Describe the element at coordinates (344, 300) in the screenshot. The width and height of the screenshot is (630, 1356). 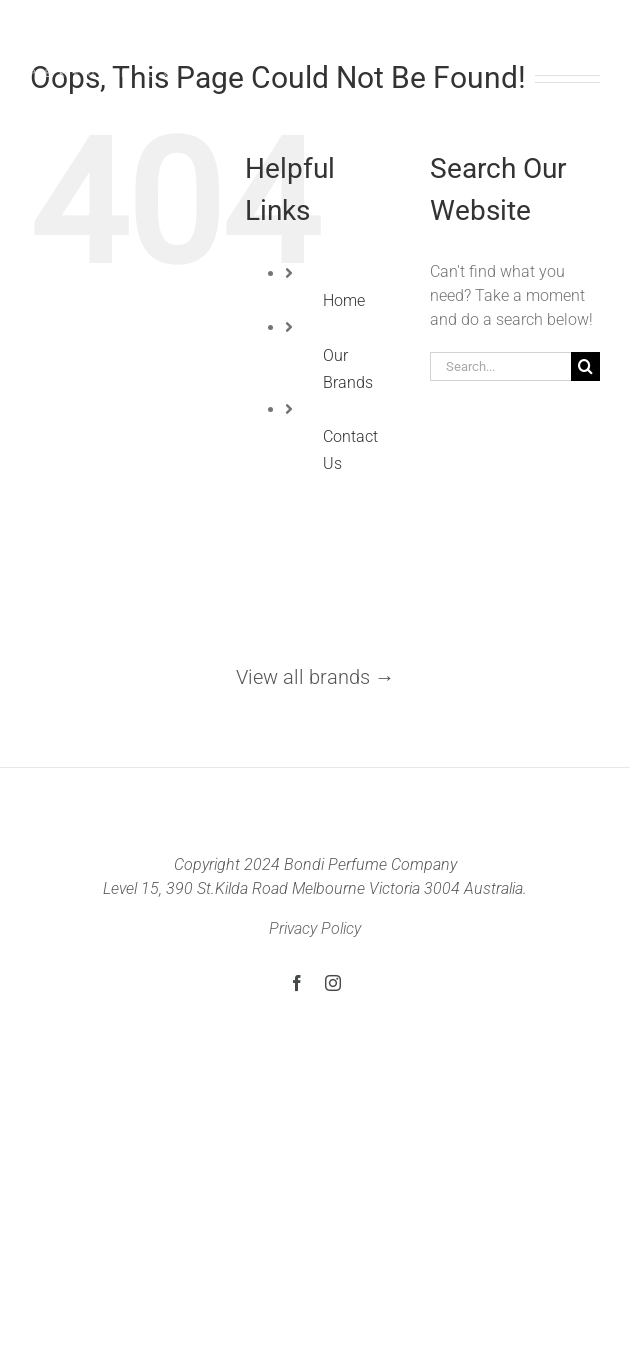
I see `Home` at that location.